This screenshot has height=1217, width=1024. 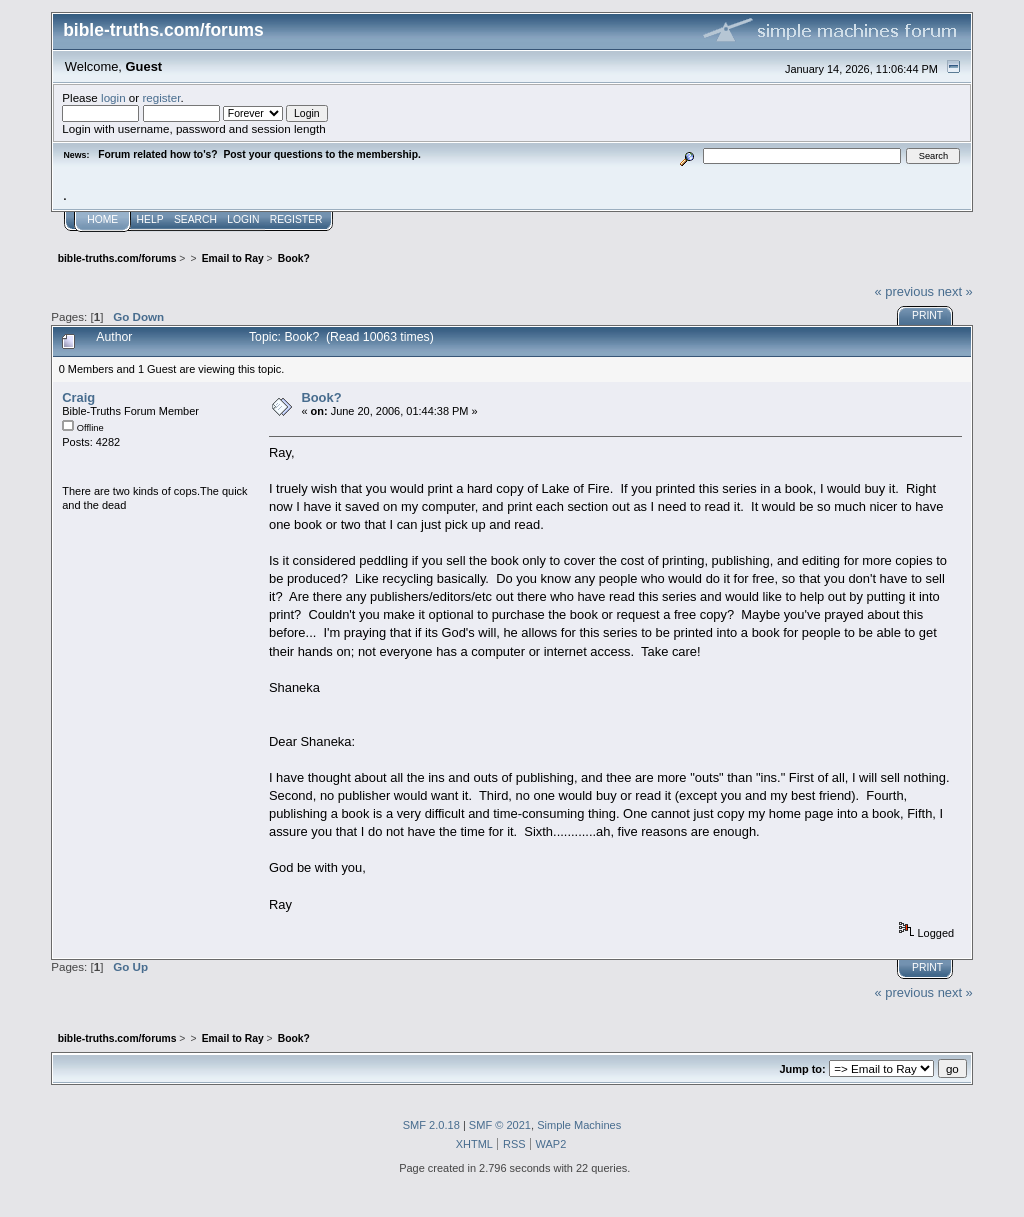 What do you see at coordinates (321, 397) in the screenshot?
I see `Book?` at bounding box center [321, 397].